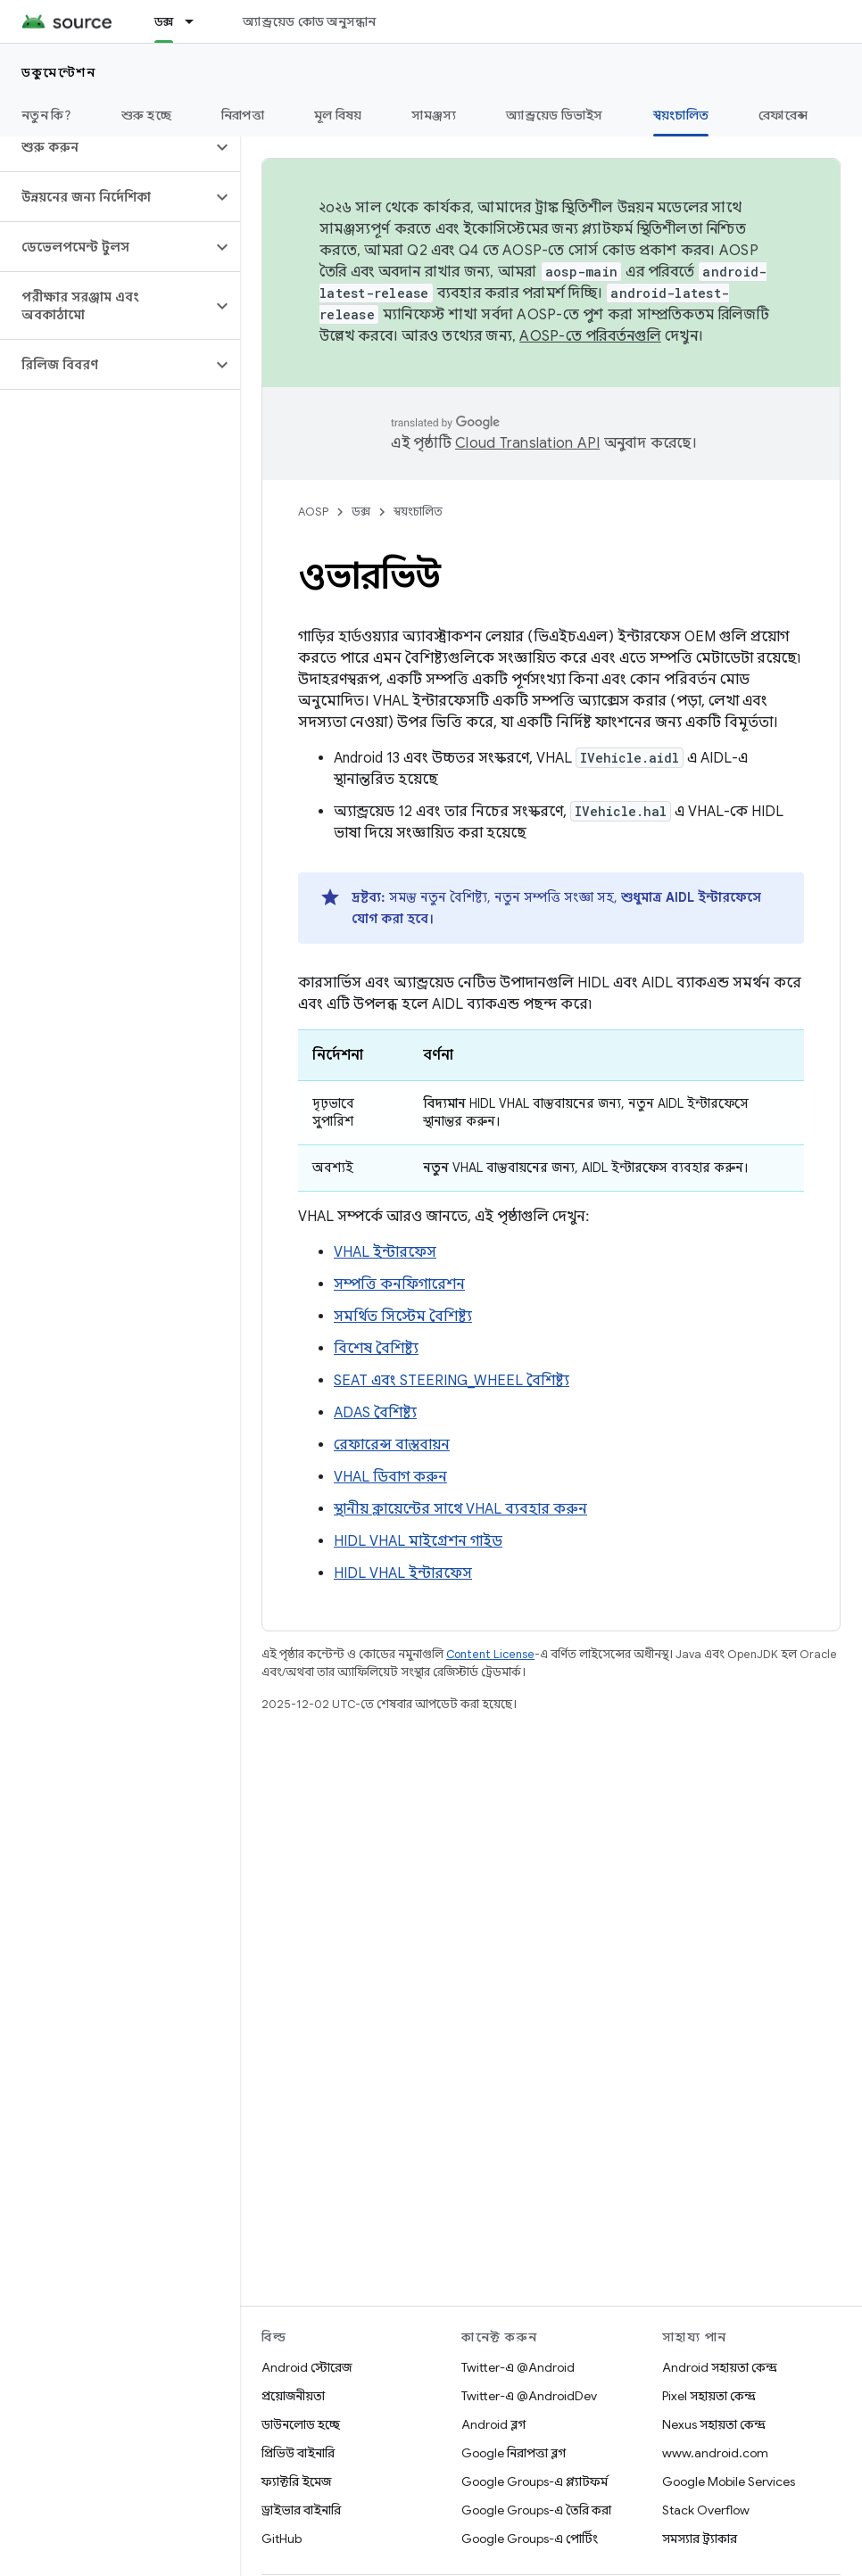  What do you see at coordinates (399, 1284) in the screenshot?
I see `সম্পত্তি কনফিগারেশন` at bounding box center [399, 1284].